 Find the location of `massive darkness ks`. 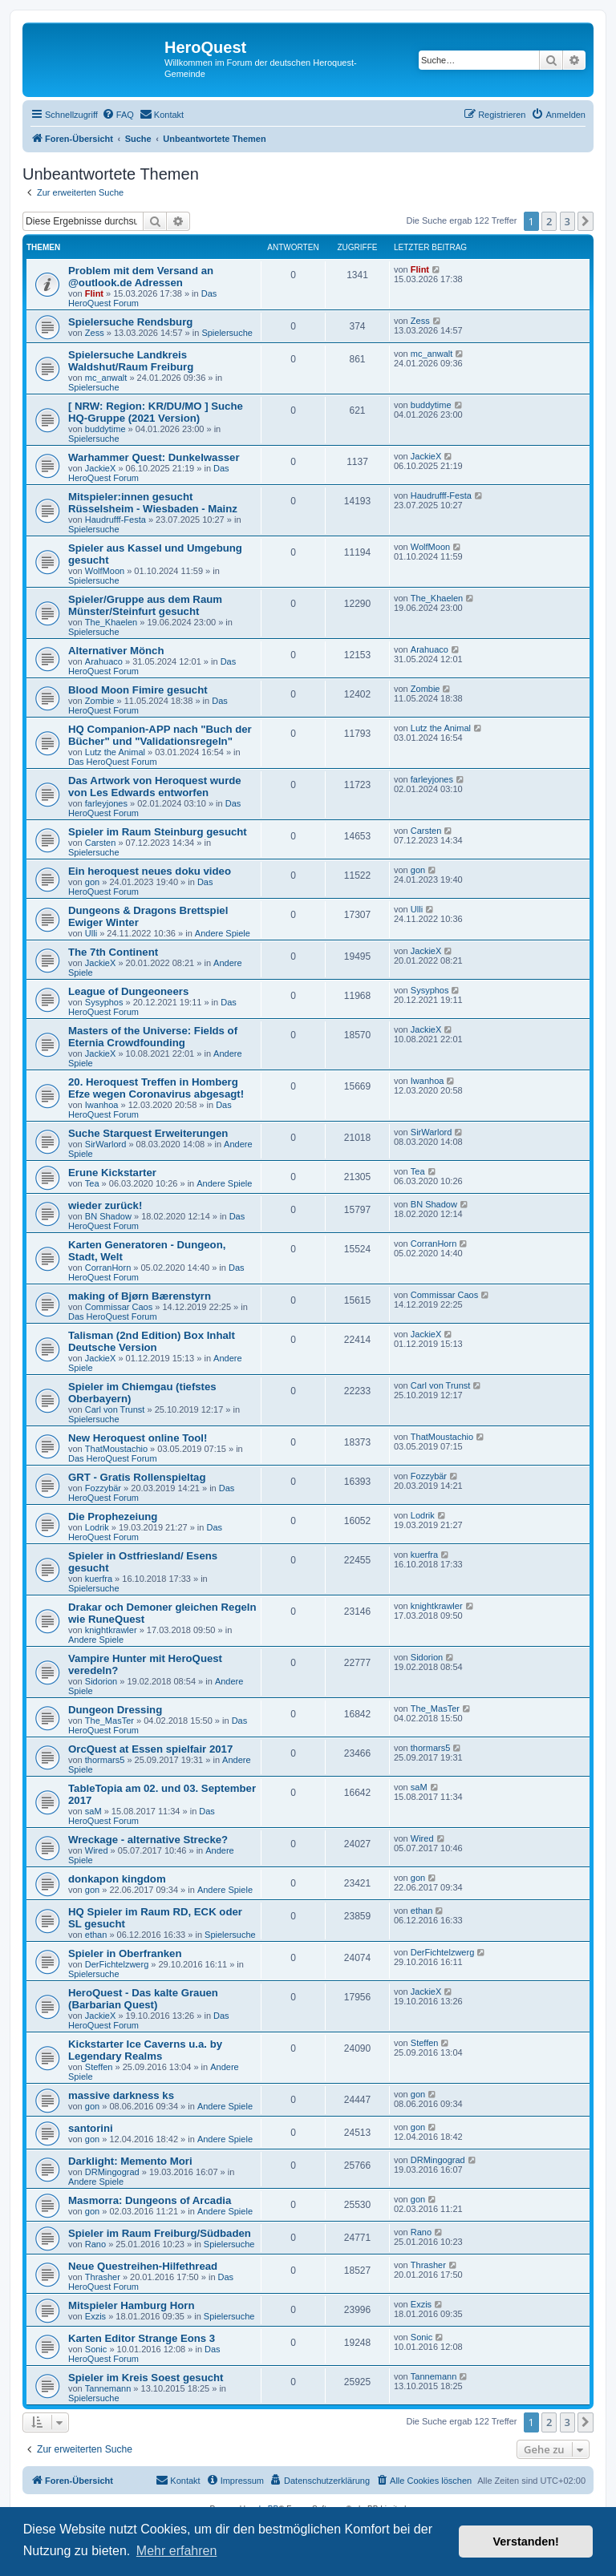

massive darkness ks is located at coordinates (121, 2095).